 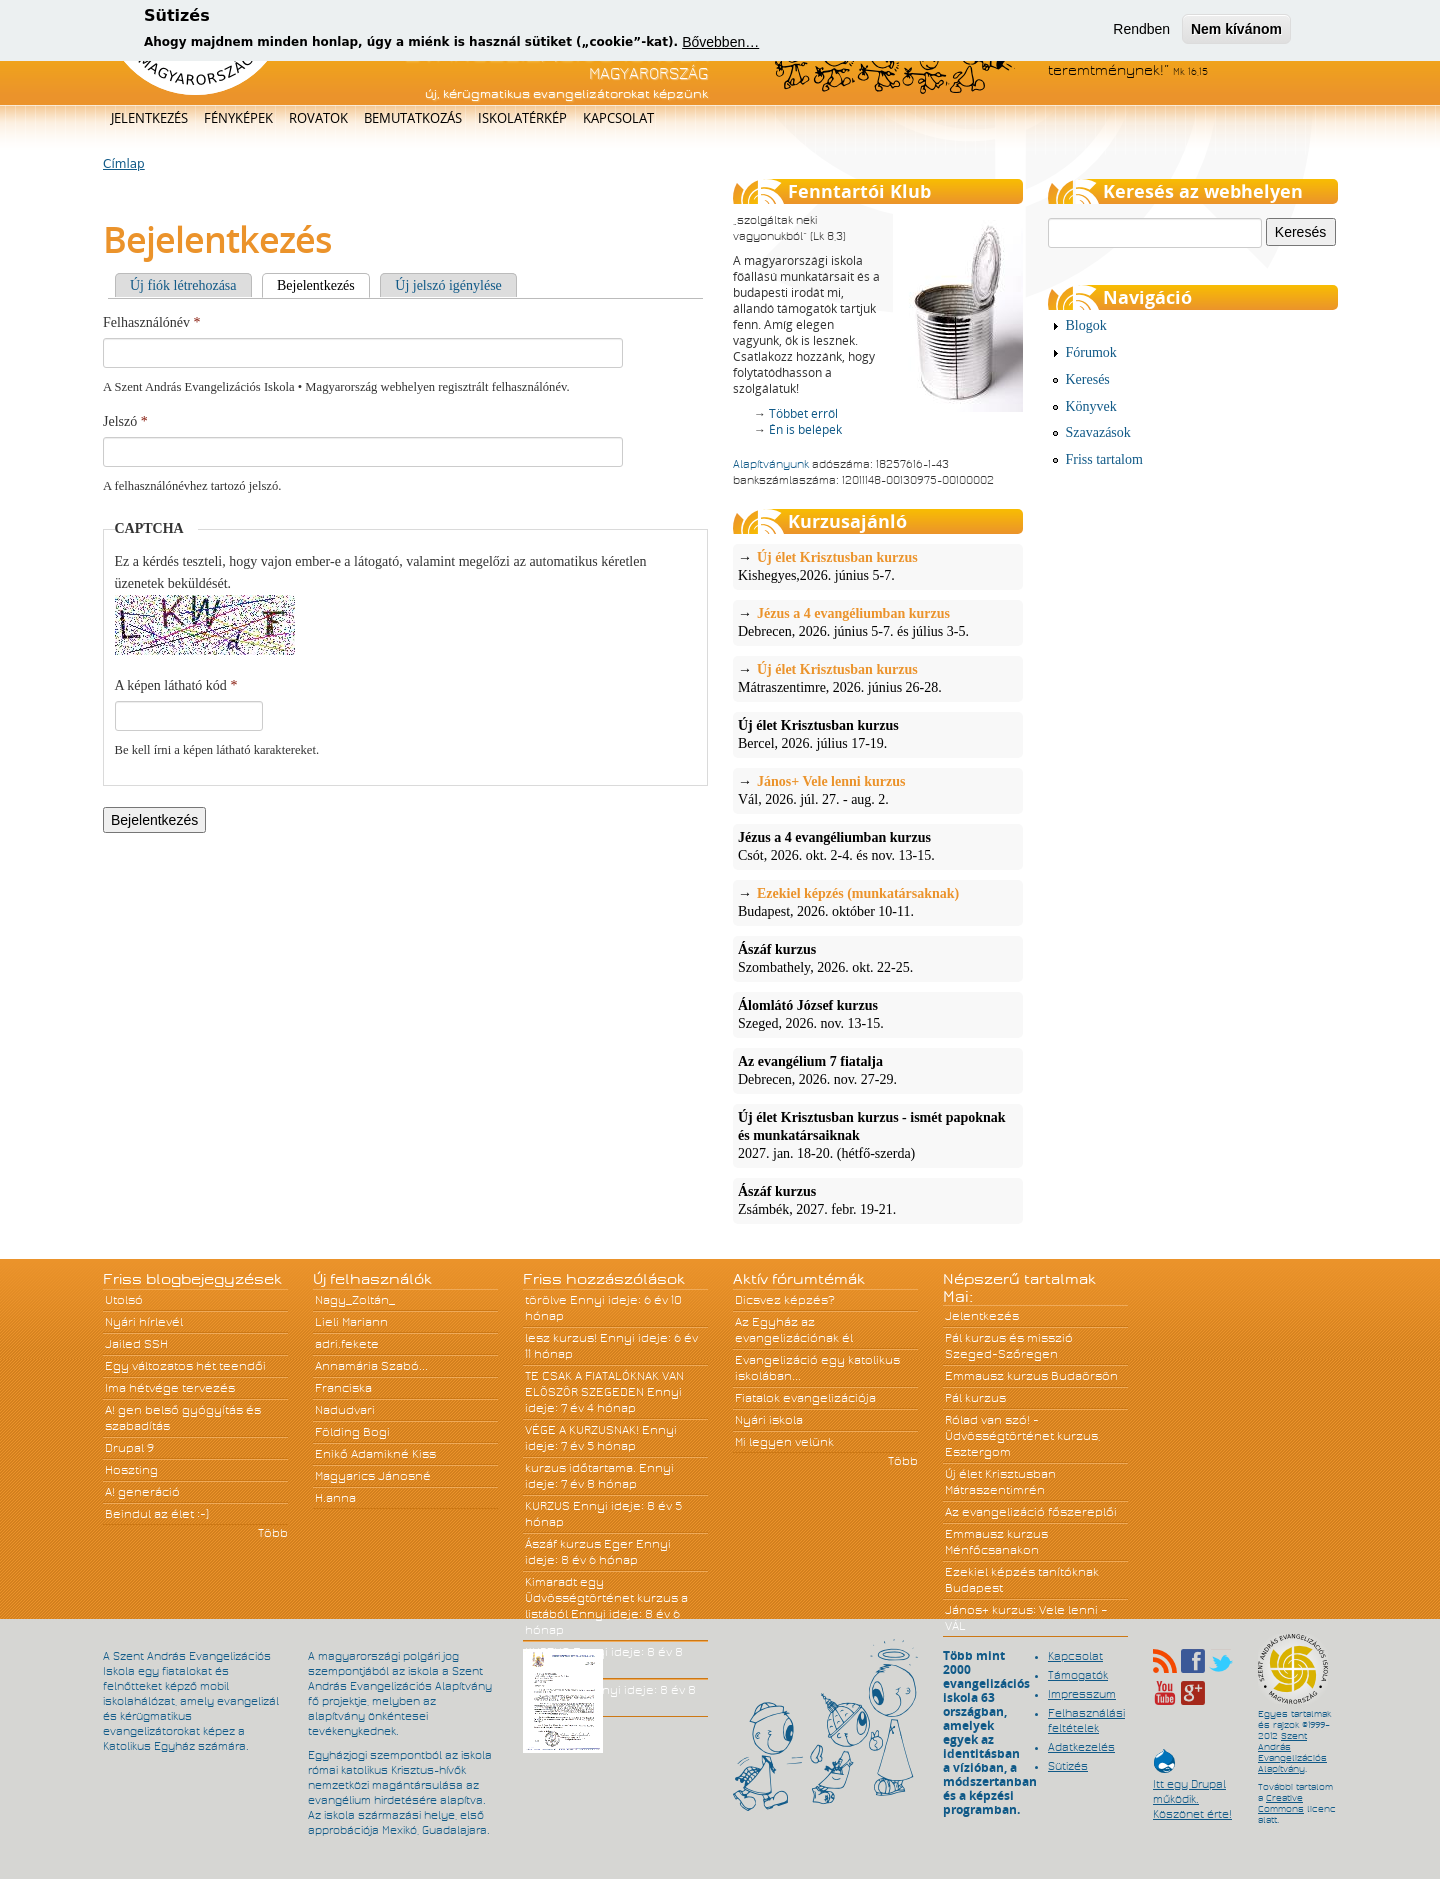 What do you see at coordinates (606, 1598) in the screenshot?
I see `Kimaradt egy Üdvösségtörténet kurzus a listából` at bounding box center [606, 1598].